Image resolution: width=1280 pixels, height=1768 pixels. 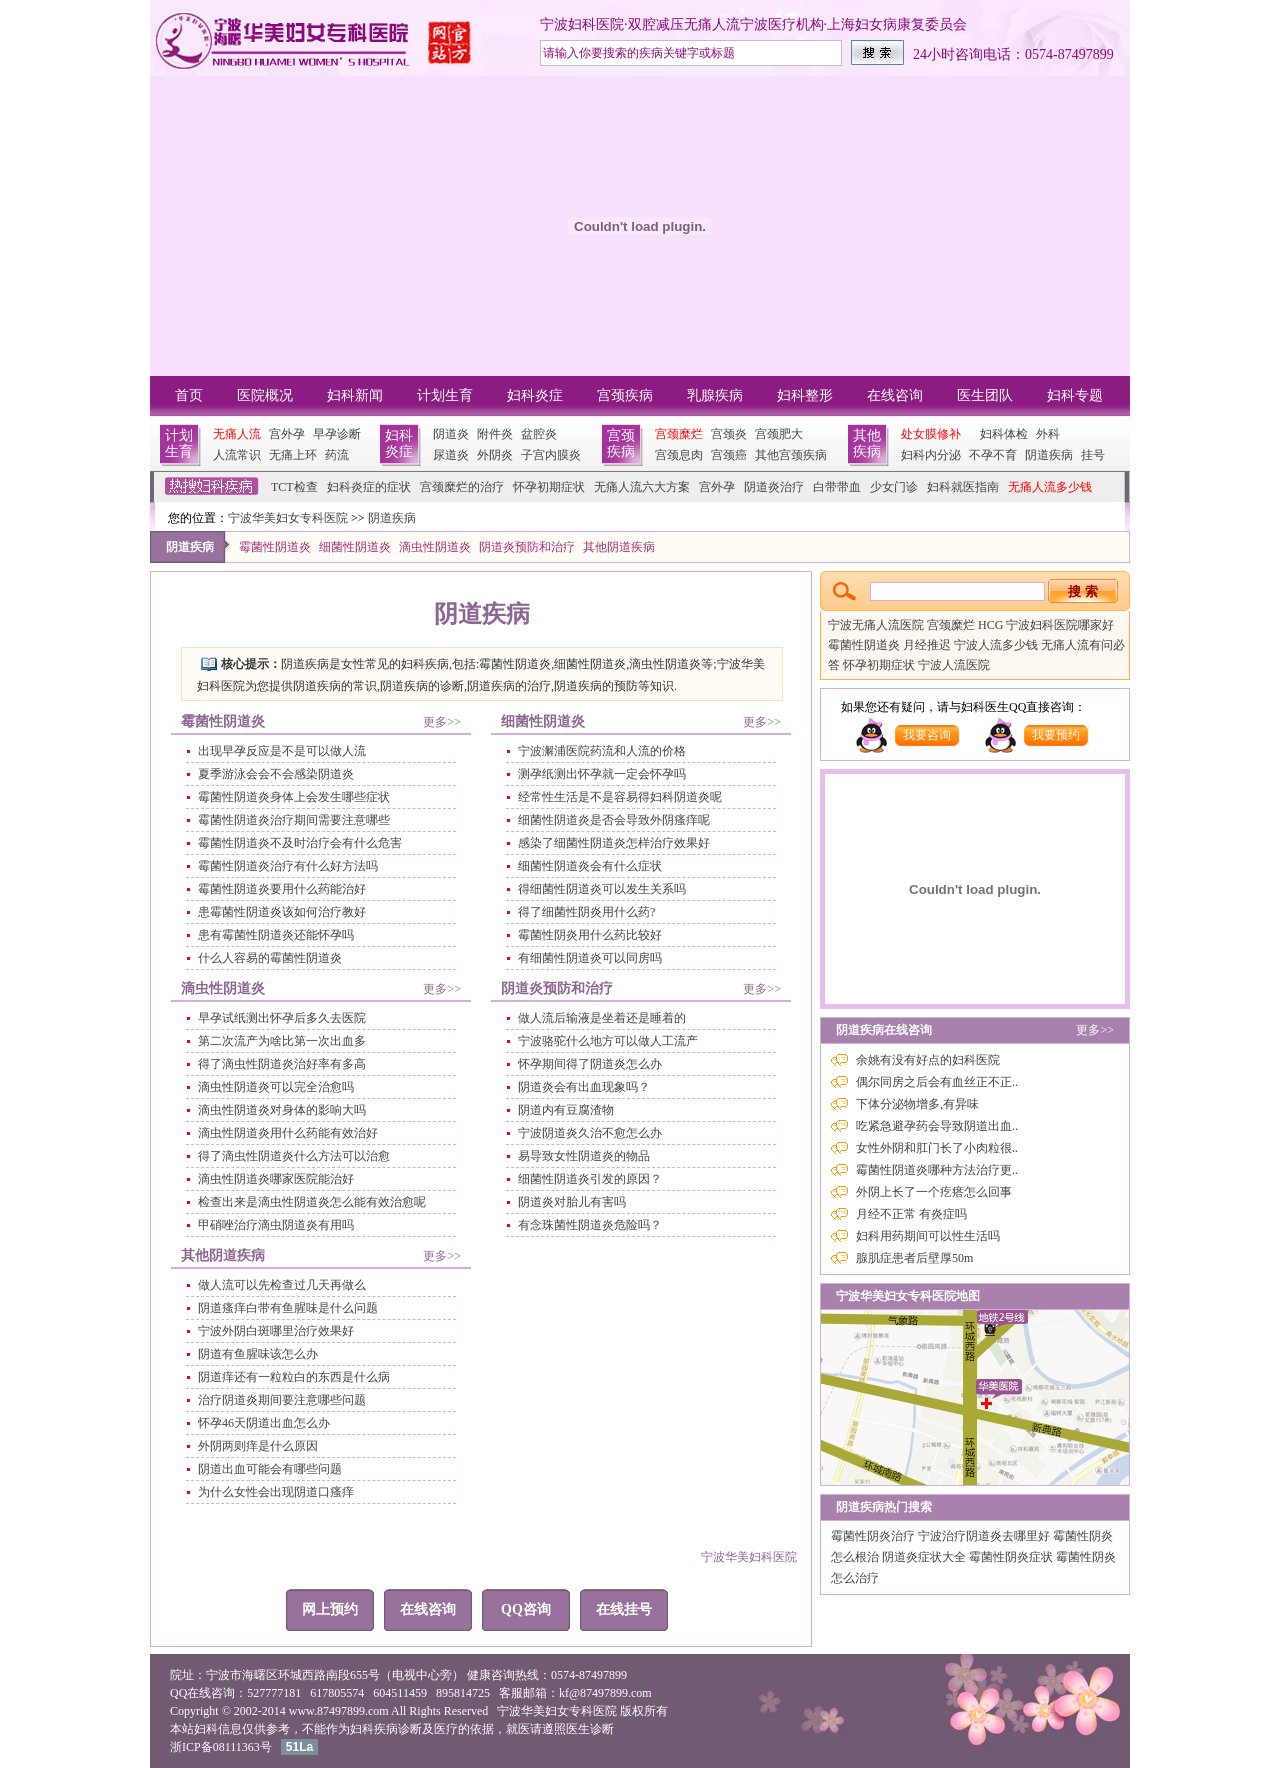 I want to click on 宁波外阴白斑哪里治疗效果好, so click(x=276, y=1331).